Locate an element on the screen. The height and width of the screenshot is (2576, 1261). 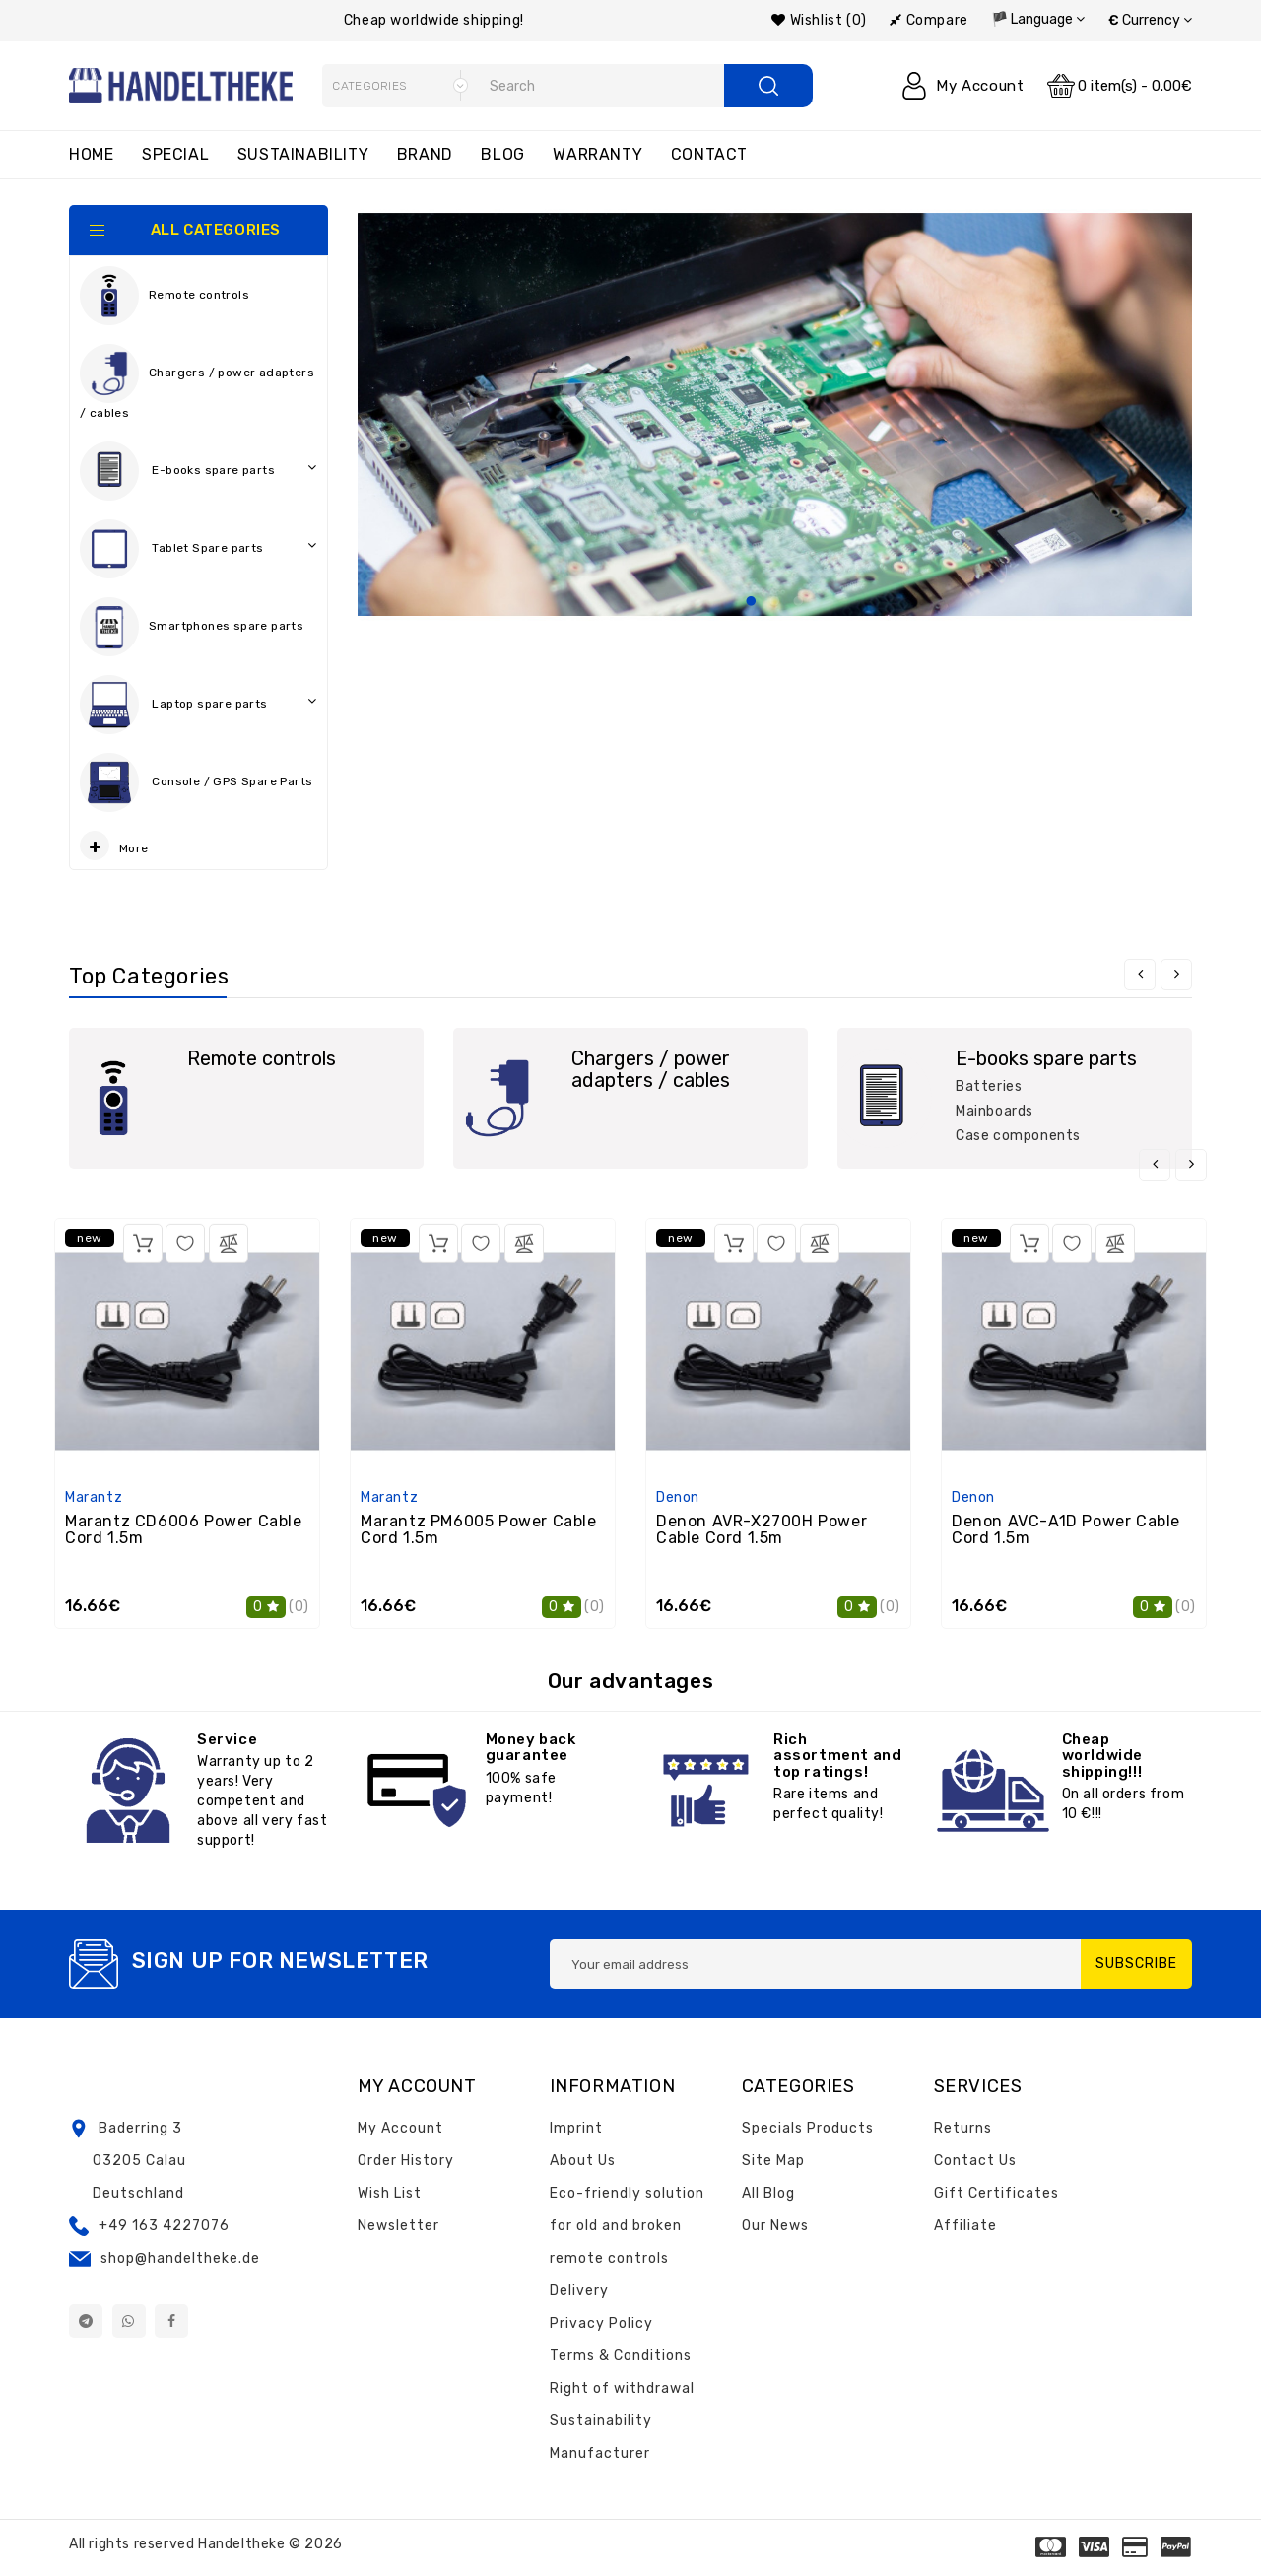
Delivery is located at coordinates (579, 2290).